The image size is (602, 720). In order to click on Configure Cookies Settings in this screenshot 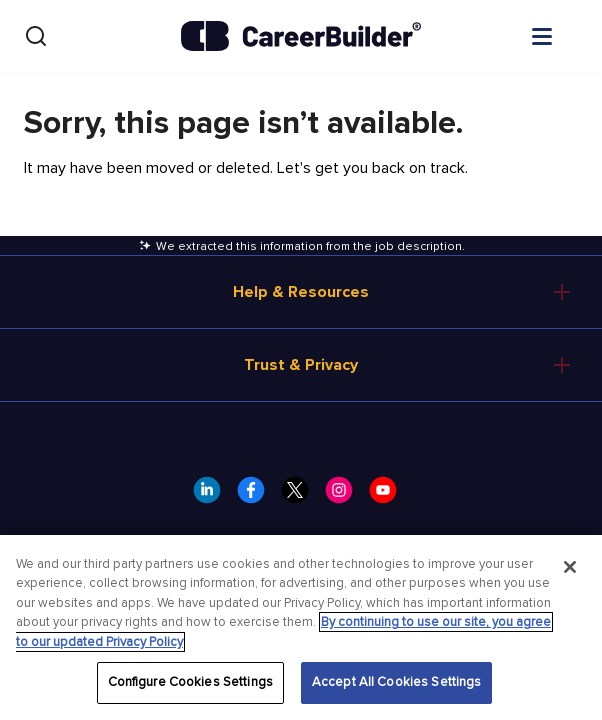, I will do `click(190, 682)`.